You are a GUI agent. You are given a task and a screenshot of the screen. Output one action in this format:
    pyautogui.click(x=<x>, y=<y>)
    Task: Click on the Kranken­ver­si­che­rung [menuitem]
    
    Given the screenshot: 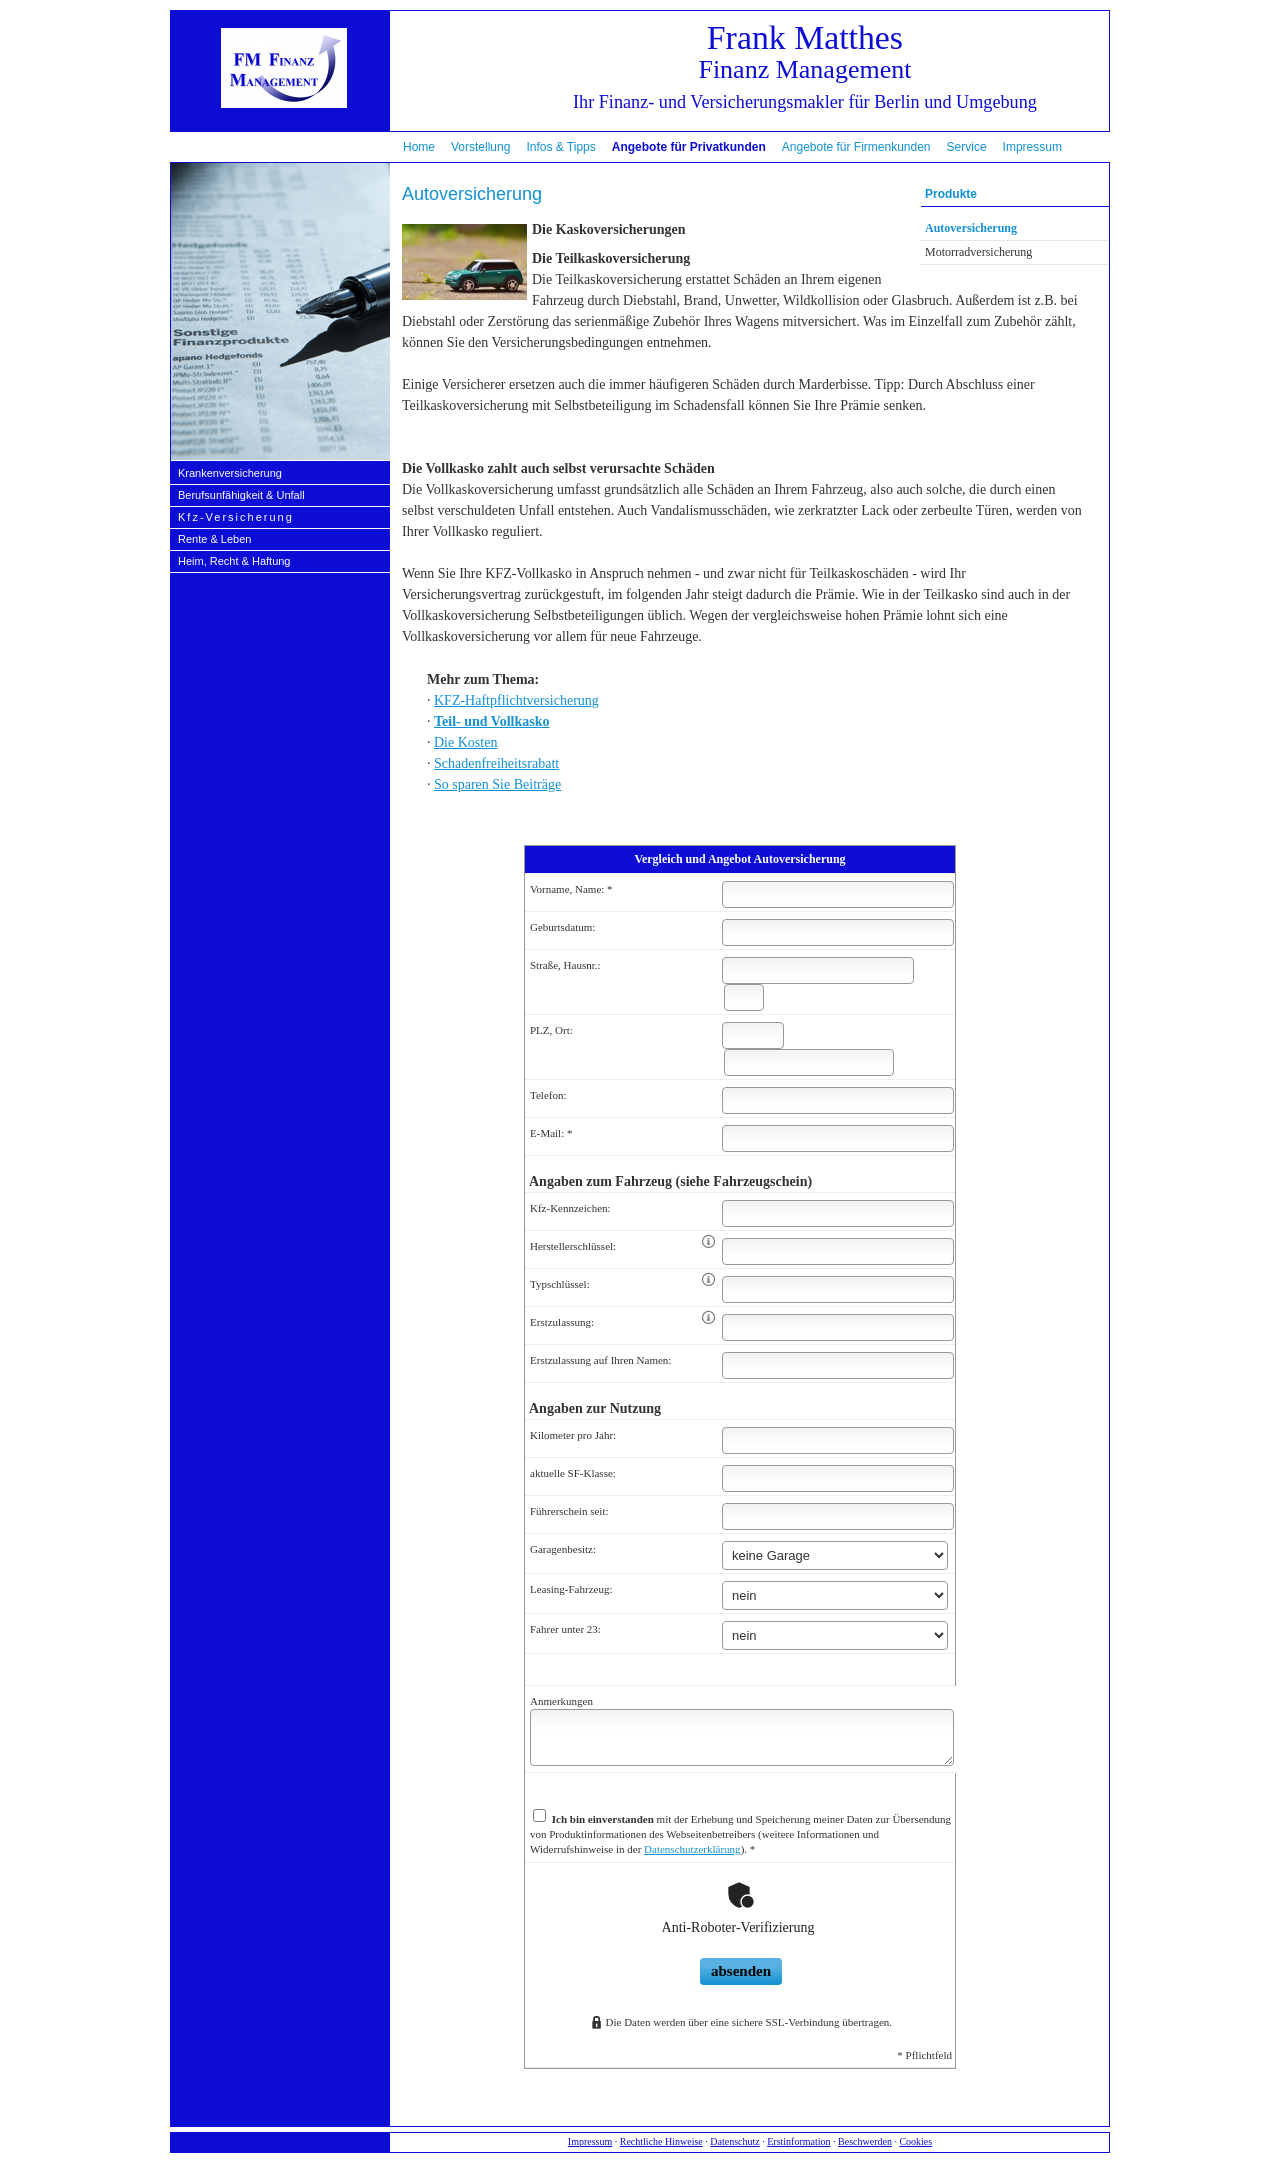 What is the action you would take?
    pyautogui.click(x=230, y=473)
    